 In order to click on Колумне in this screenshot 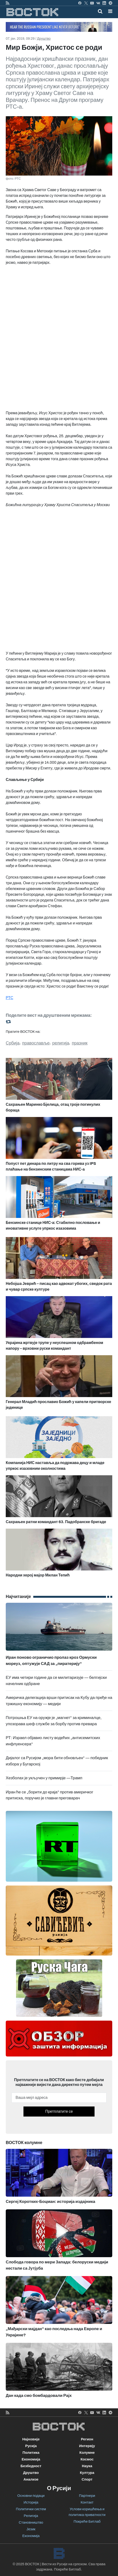, I will do `click(87, 2452)`.